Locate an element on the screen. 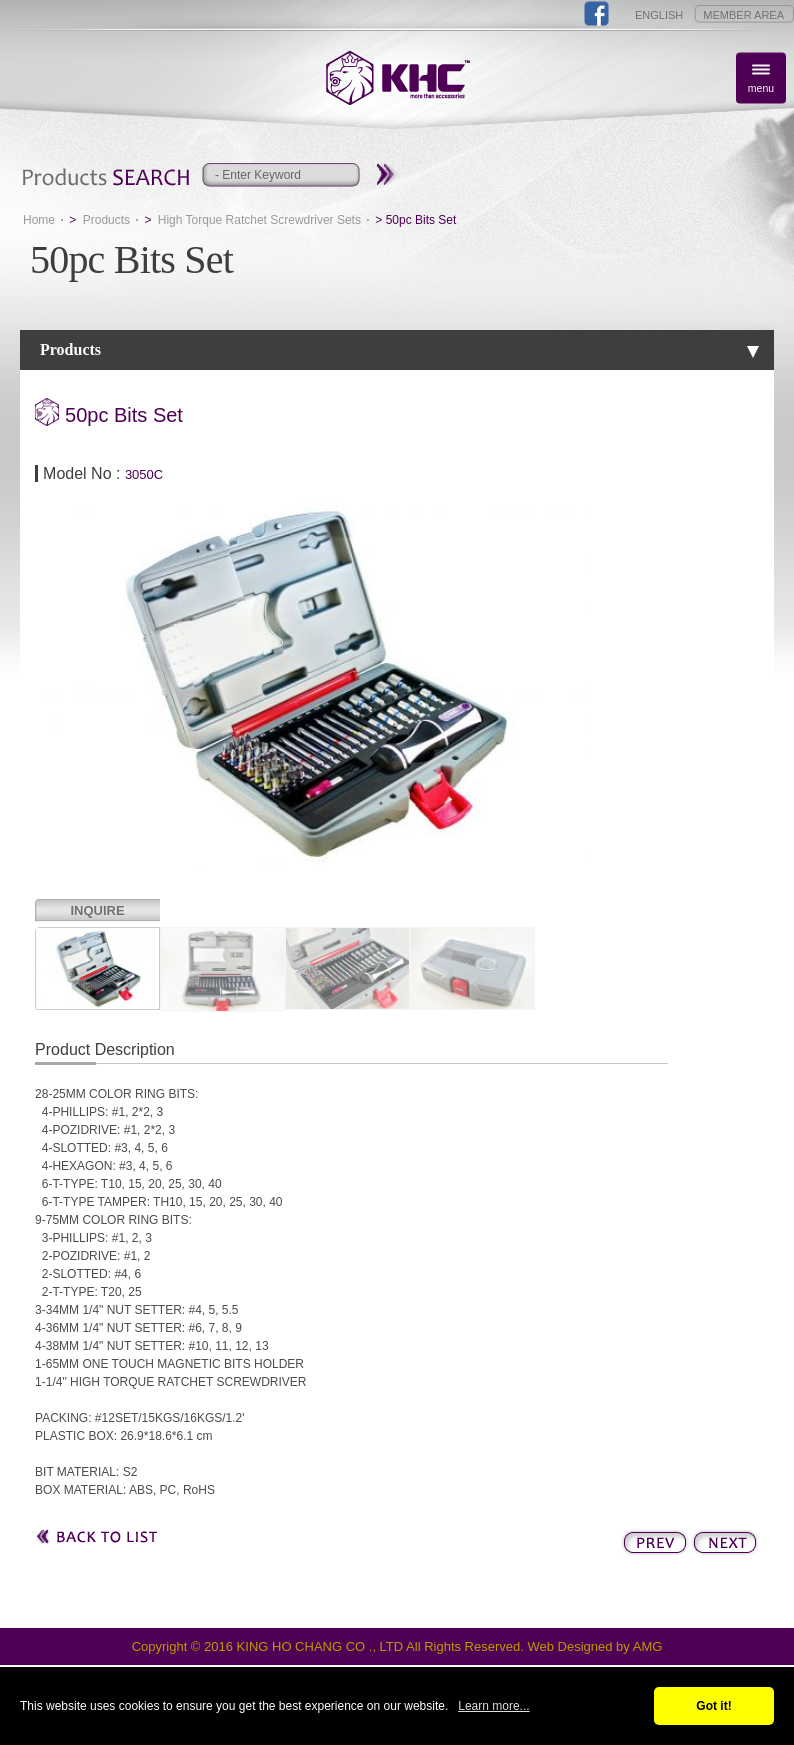 The width and height of the screenshot is (794, 1745). High Torque Ratchet Screwdriver Sets is located at coordinates (259, 220).